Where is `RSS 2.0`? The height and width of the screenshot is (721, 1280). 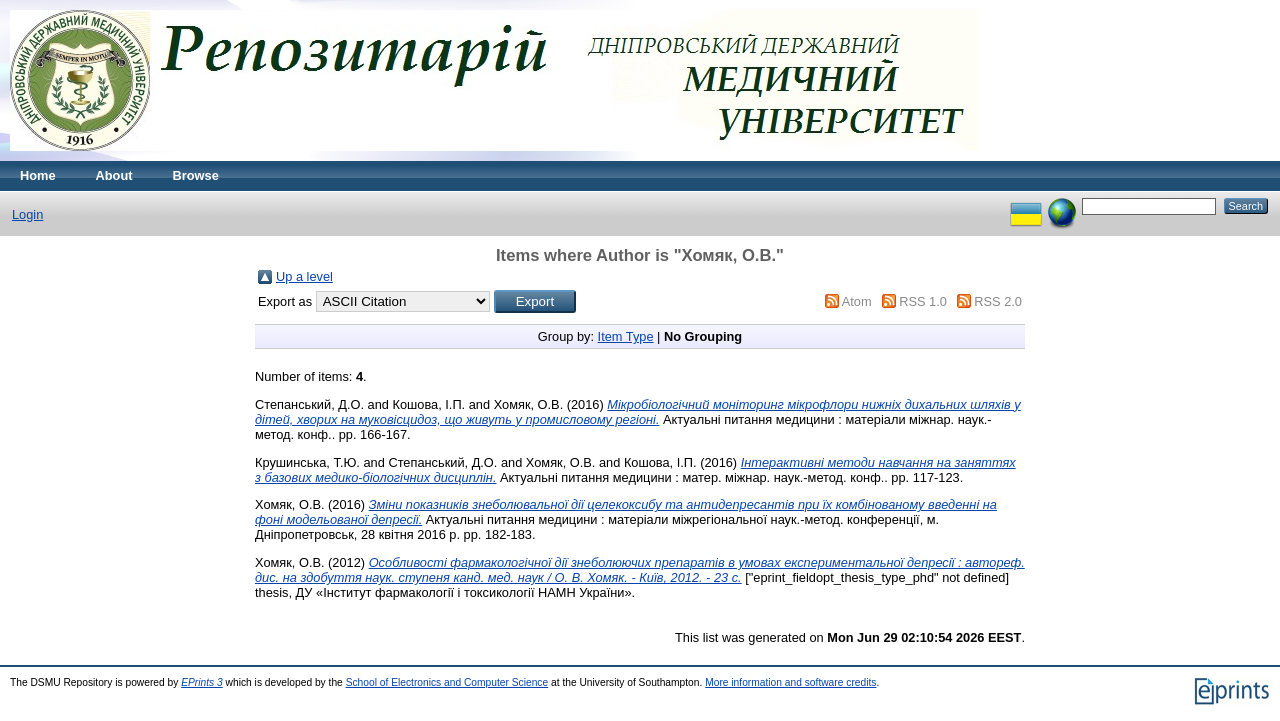 RSS 2.0 is located at coordinates (998, 301).